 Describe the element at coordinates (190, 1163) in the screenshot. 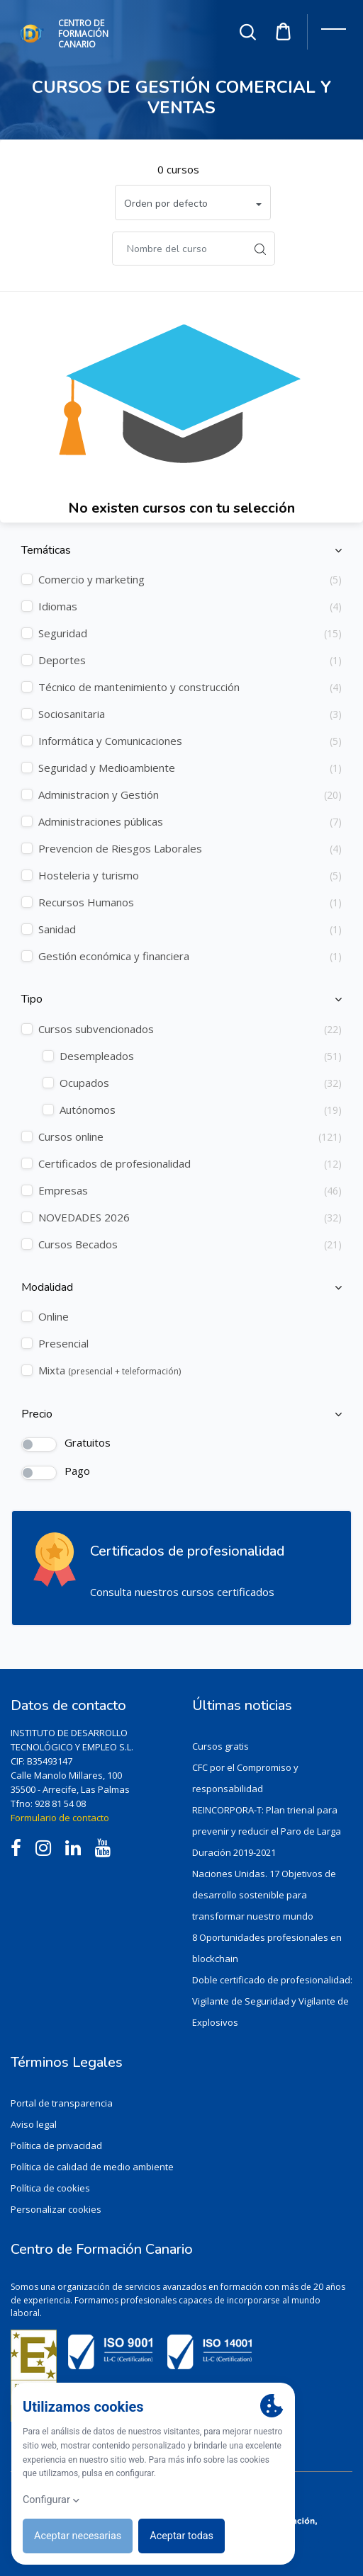

I see `Certificados de profesionalidad` at that location.